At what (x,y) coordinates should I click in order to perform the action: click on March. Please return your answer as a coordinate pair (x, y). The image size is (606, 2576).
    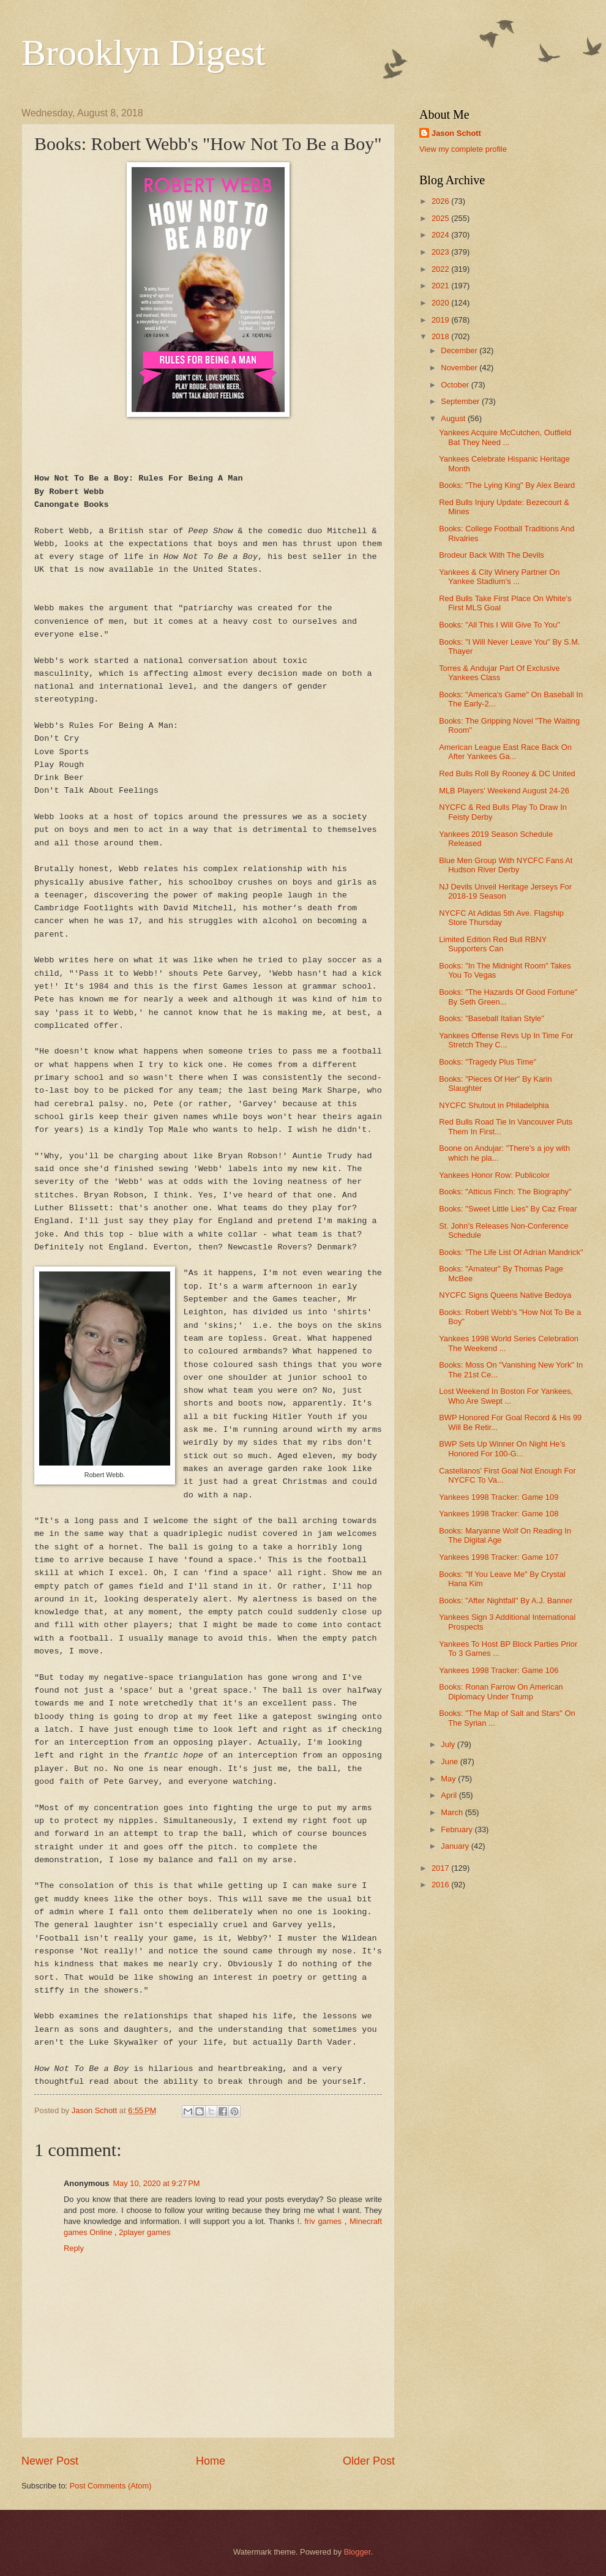
    Looking at the image, I should click on (453, 1812).